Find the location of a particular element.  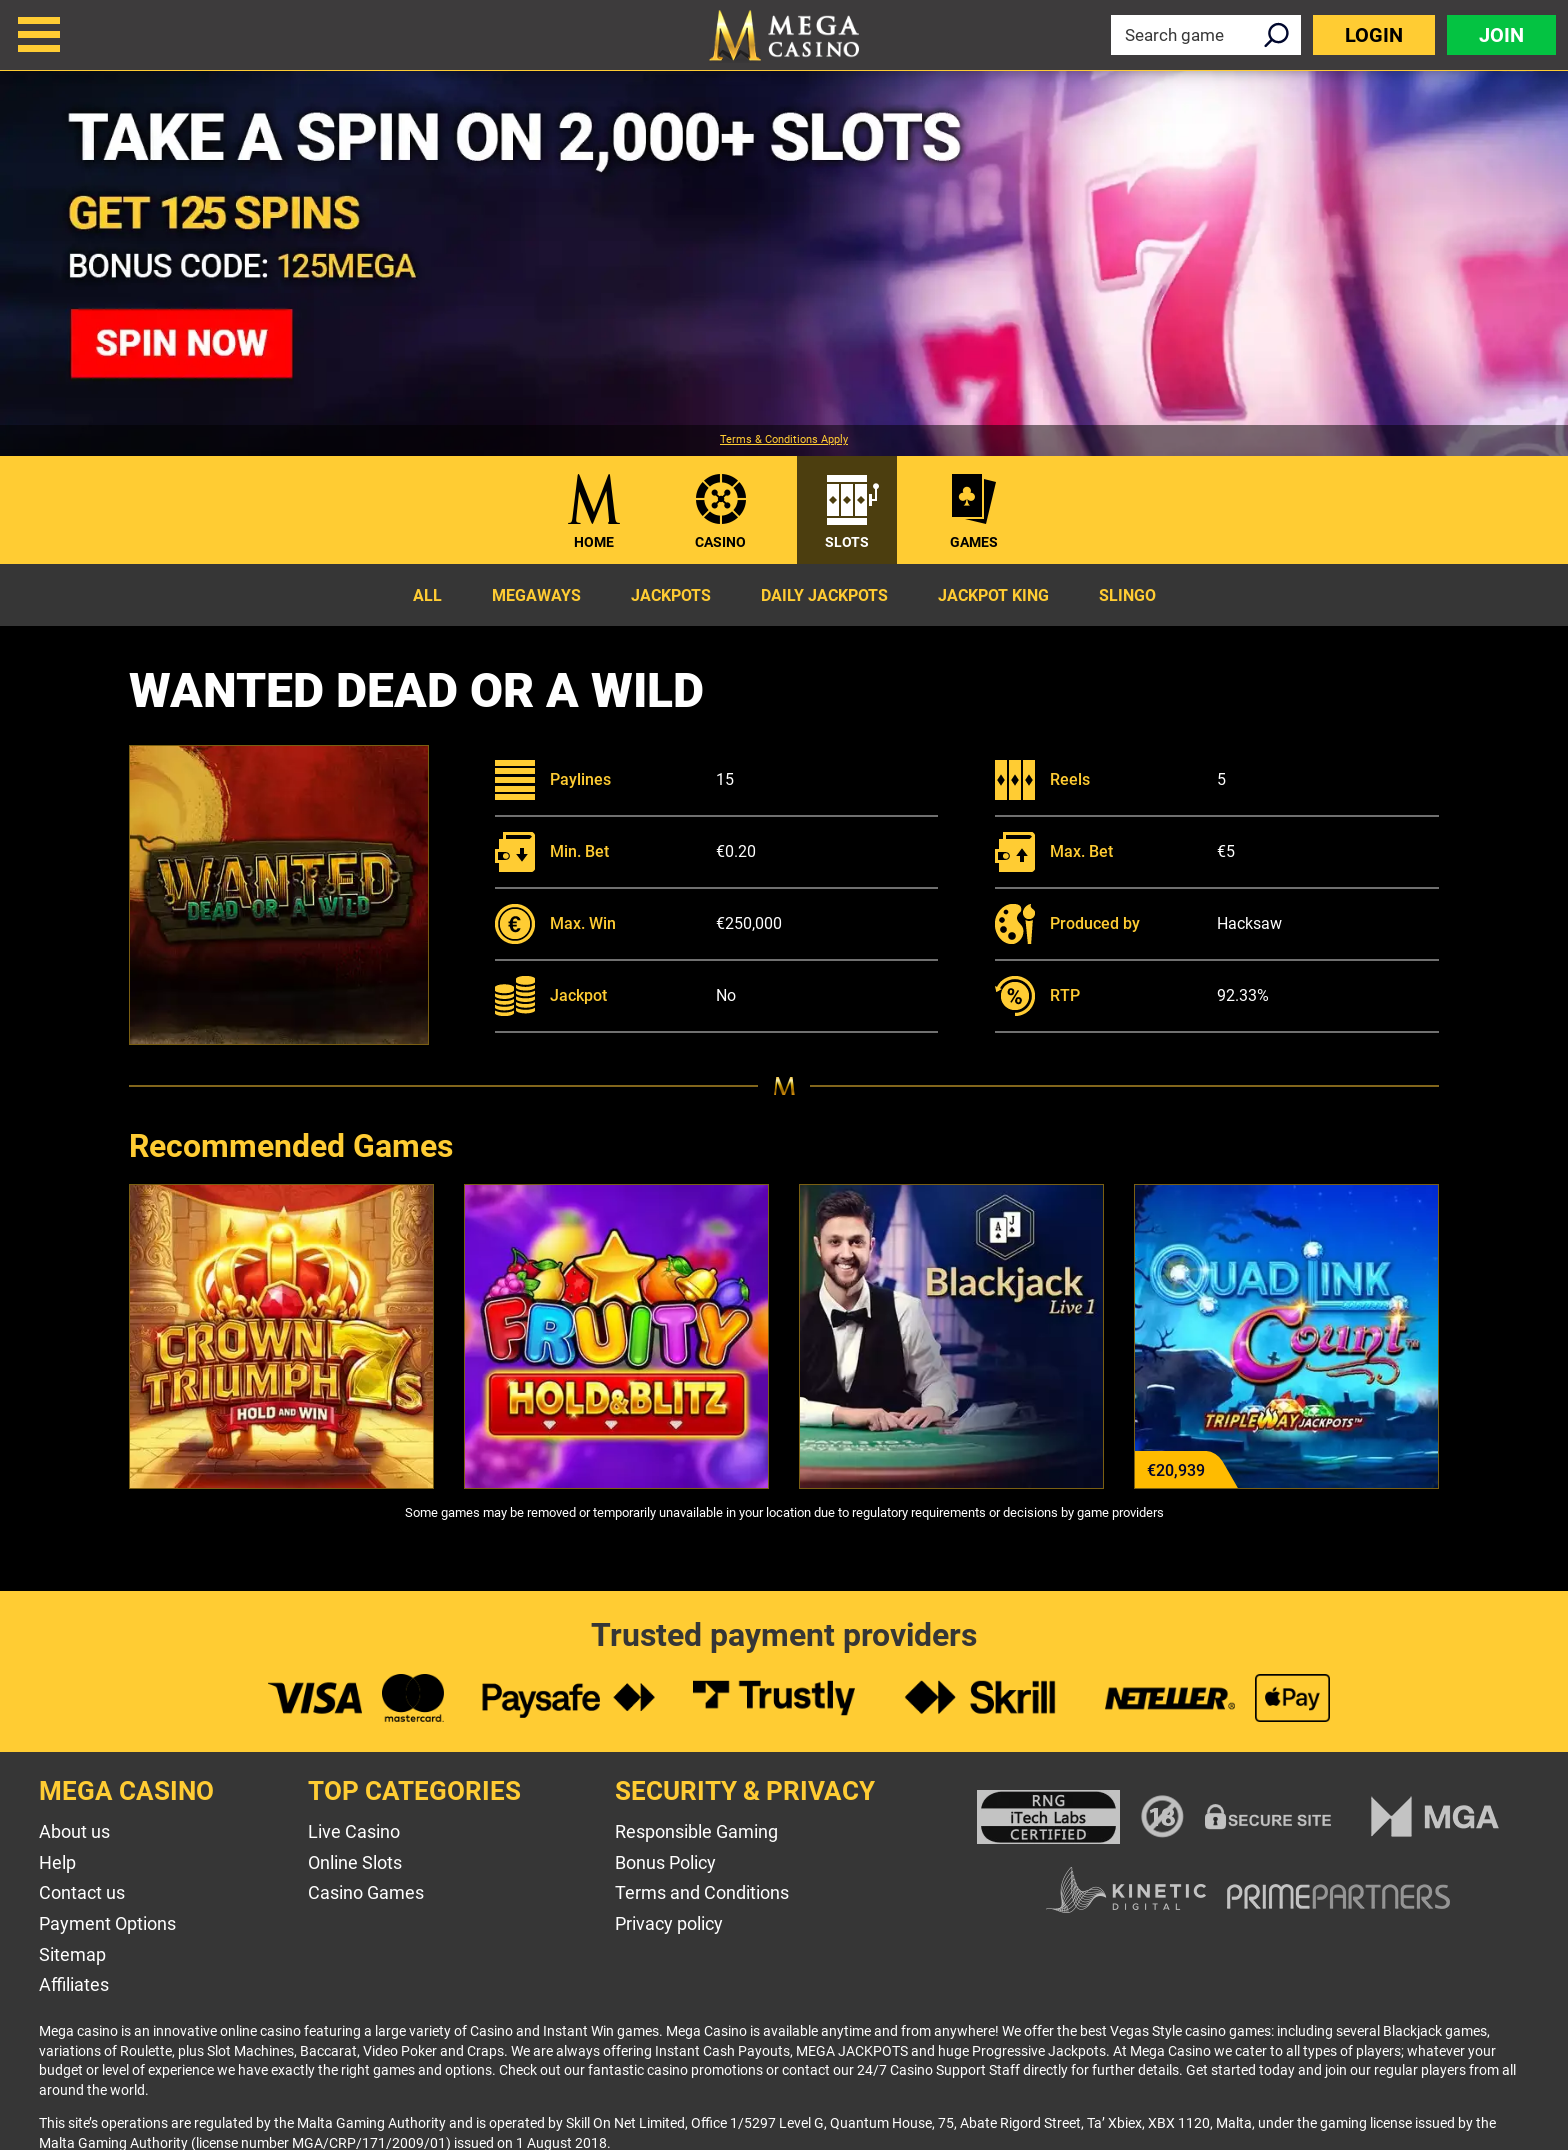

Home is located at coordinates (594, 542).